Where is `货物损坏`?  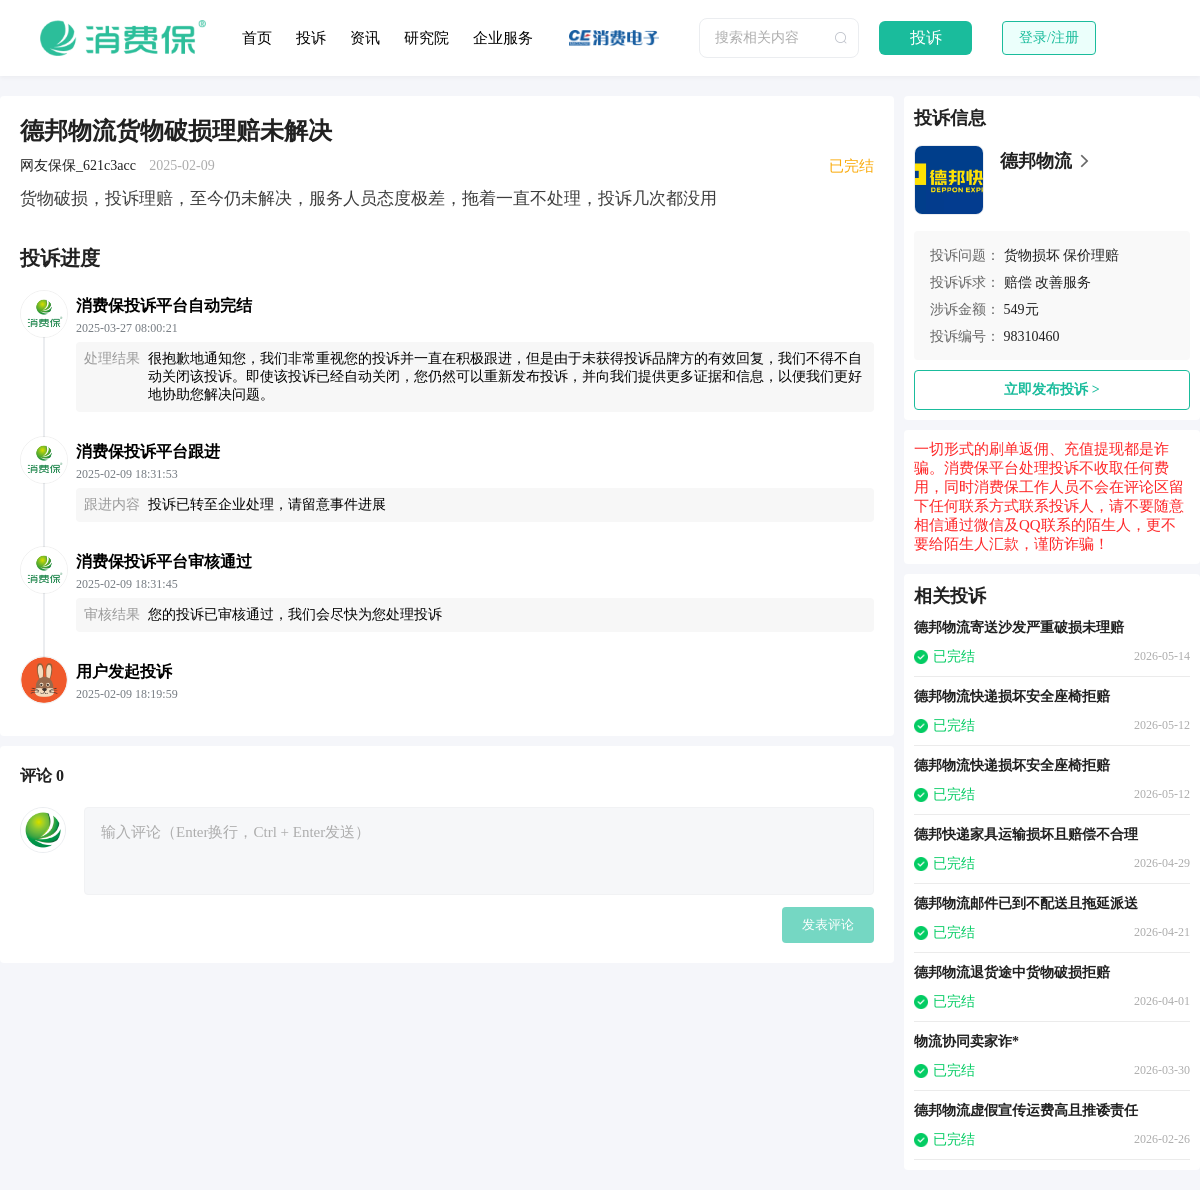 货物损坏 is located at coordinates (1032, 255).